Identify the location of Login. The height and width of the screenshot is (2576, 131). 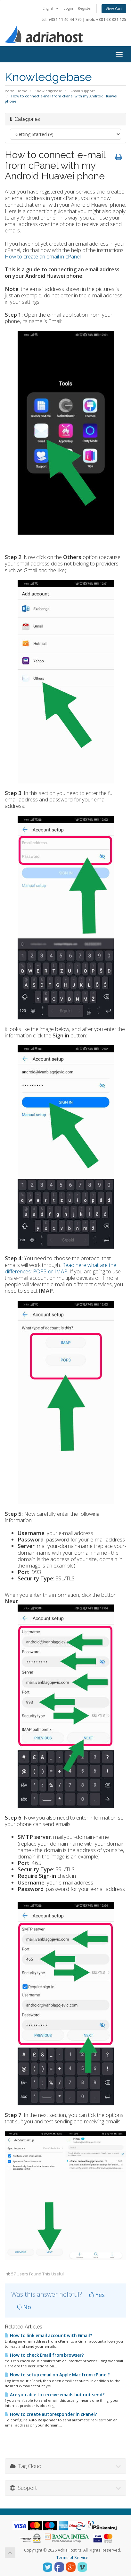
(68, 8).